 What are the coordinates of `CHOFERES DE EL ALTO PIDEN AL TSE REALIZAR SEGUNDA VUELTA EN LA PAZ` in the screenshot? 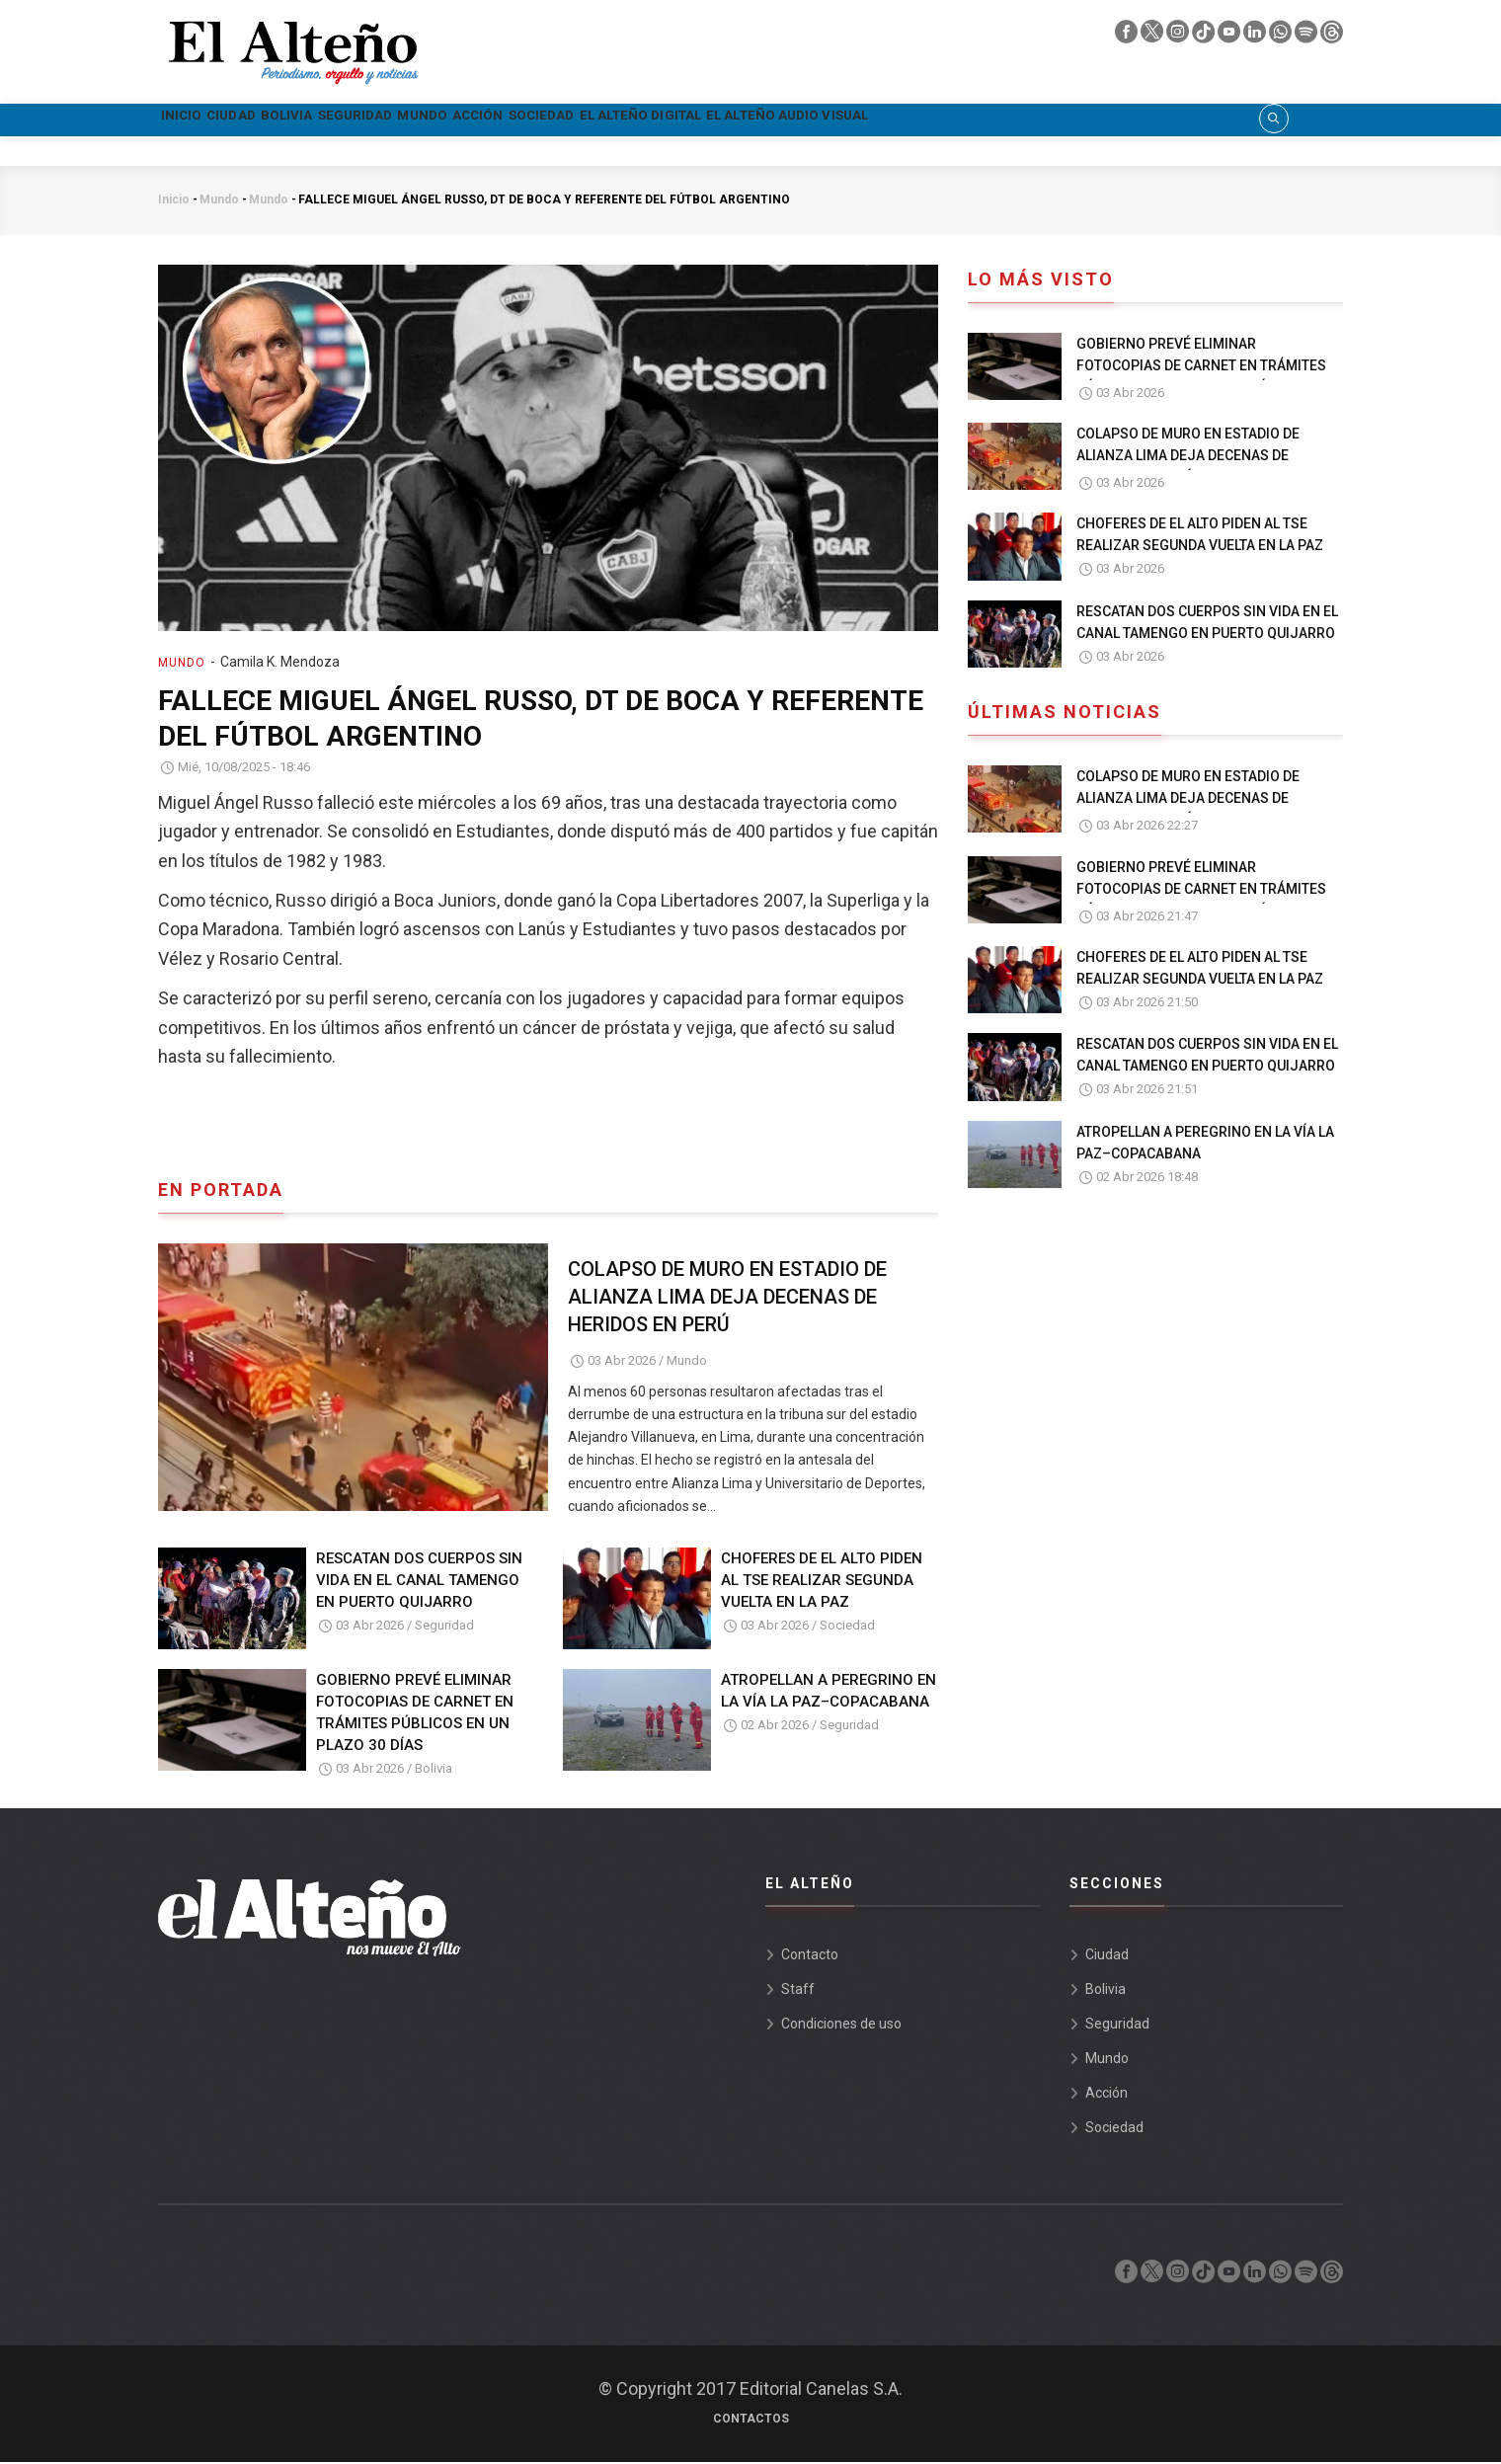 It's located at (821, 1582).